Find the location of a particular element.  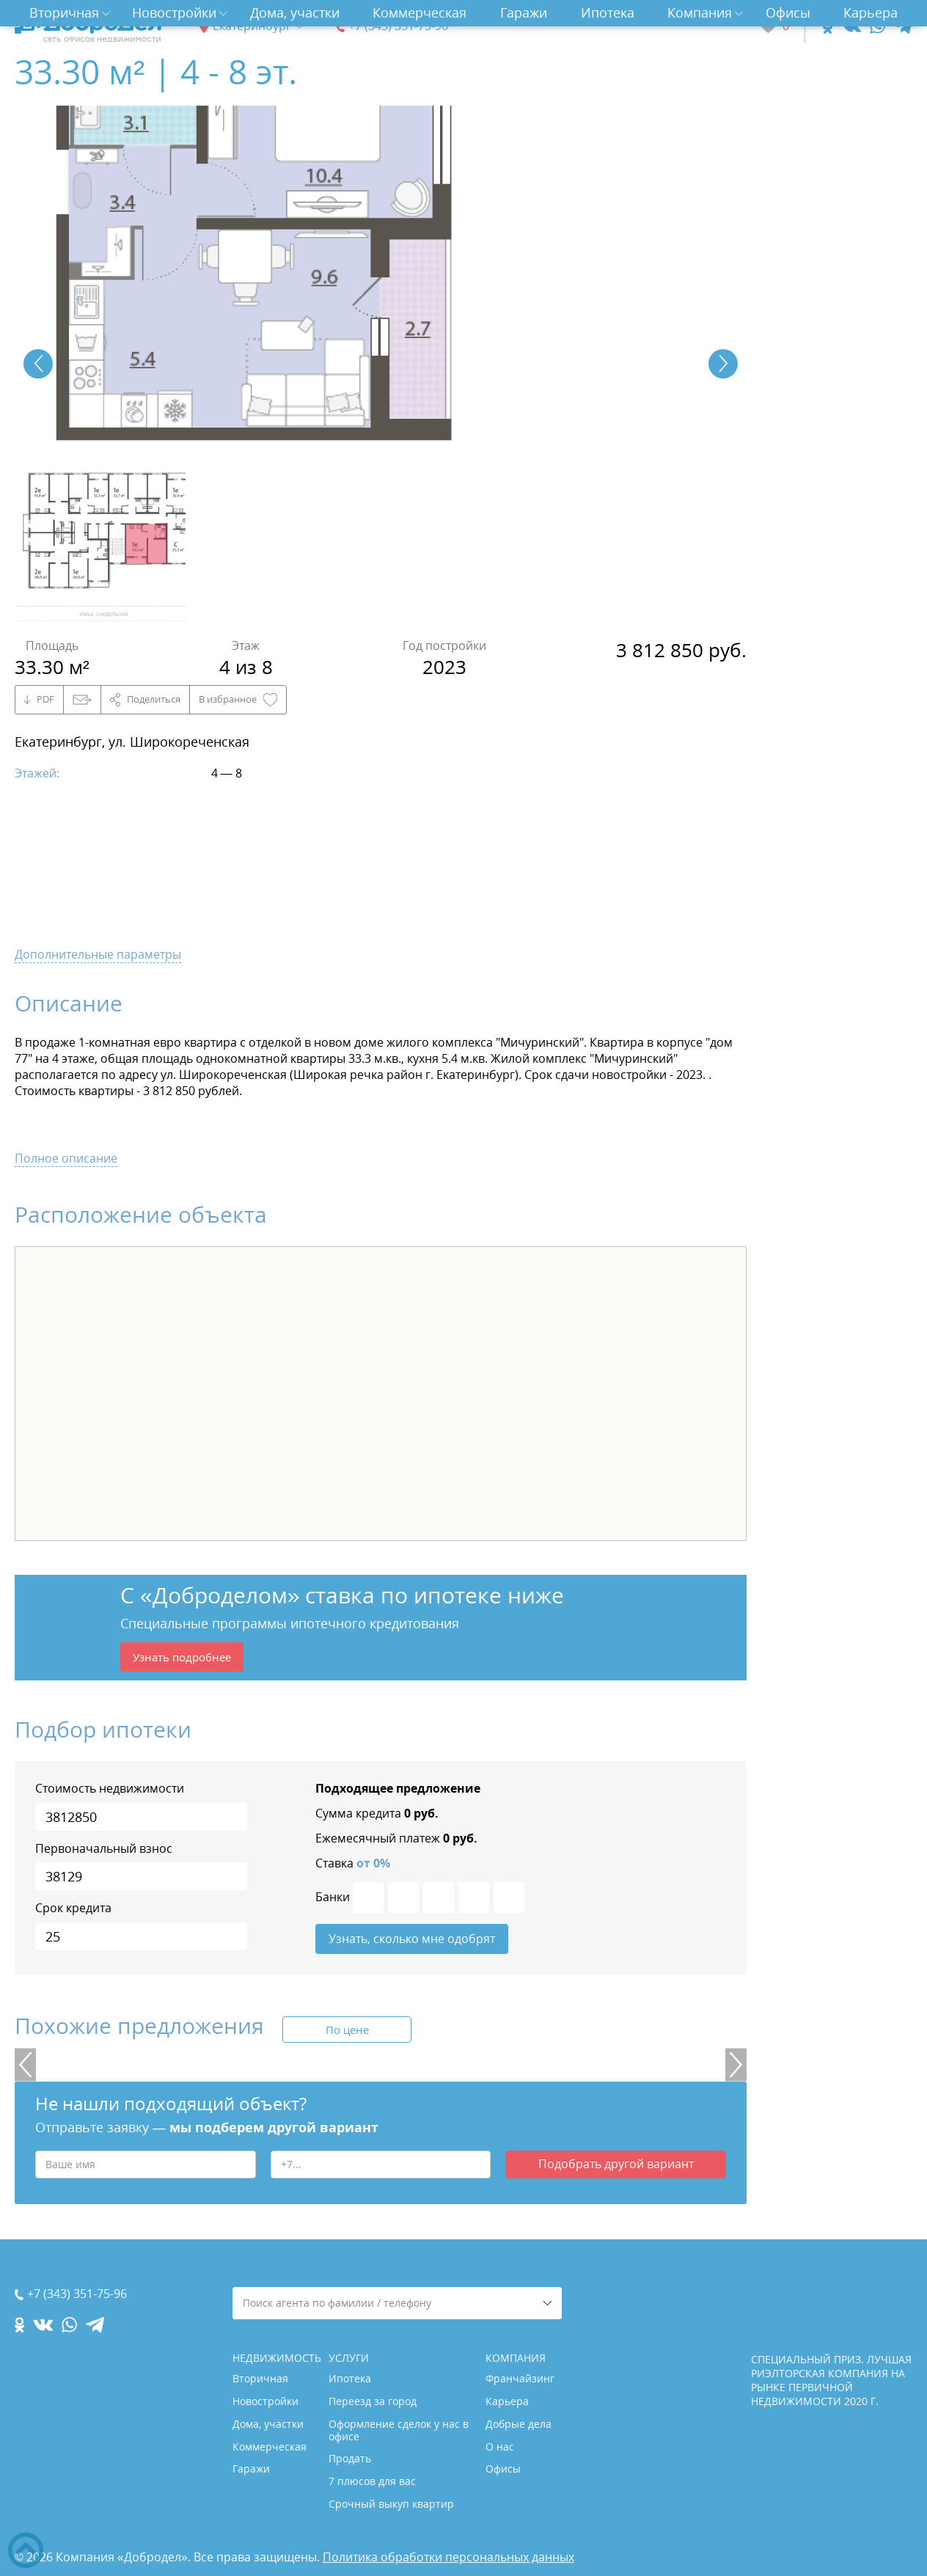

Политика обработки персональных данных is located at coordinates (448, 2557).